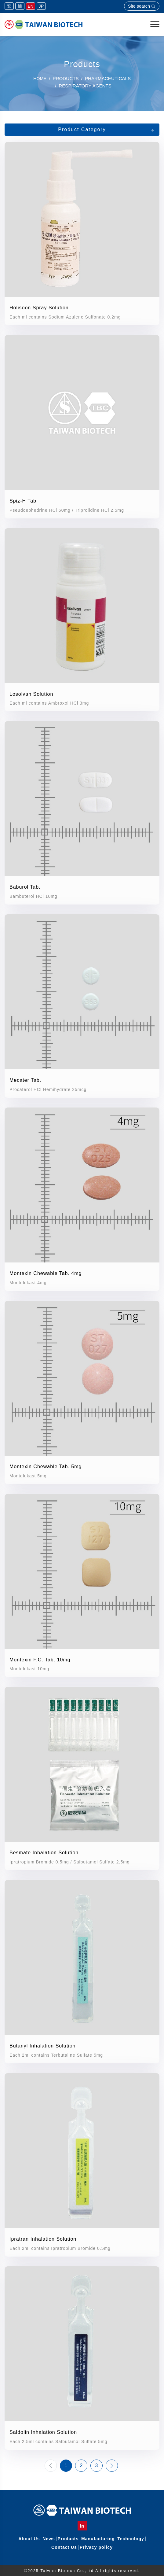 The width and height of the screenshot is (164, 2576). I want to click on Spiz-H Tab., so click(23, 500).